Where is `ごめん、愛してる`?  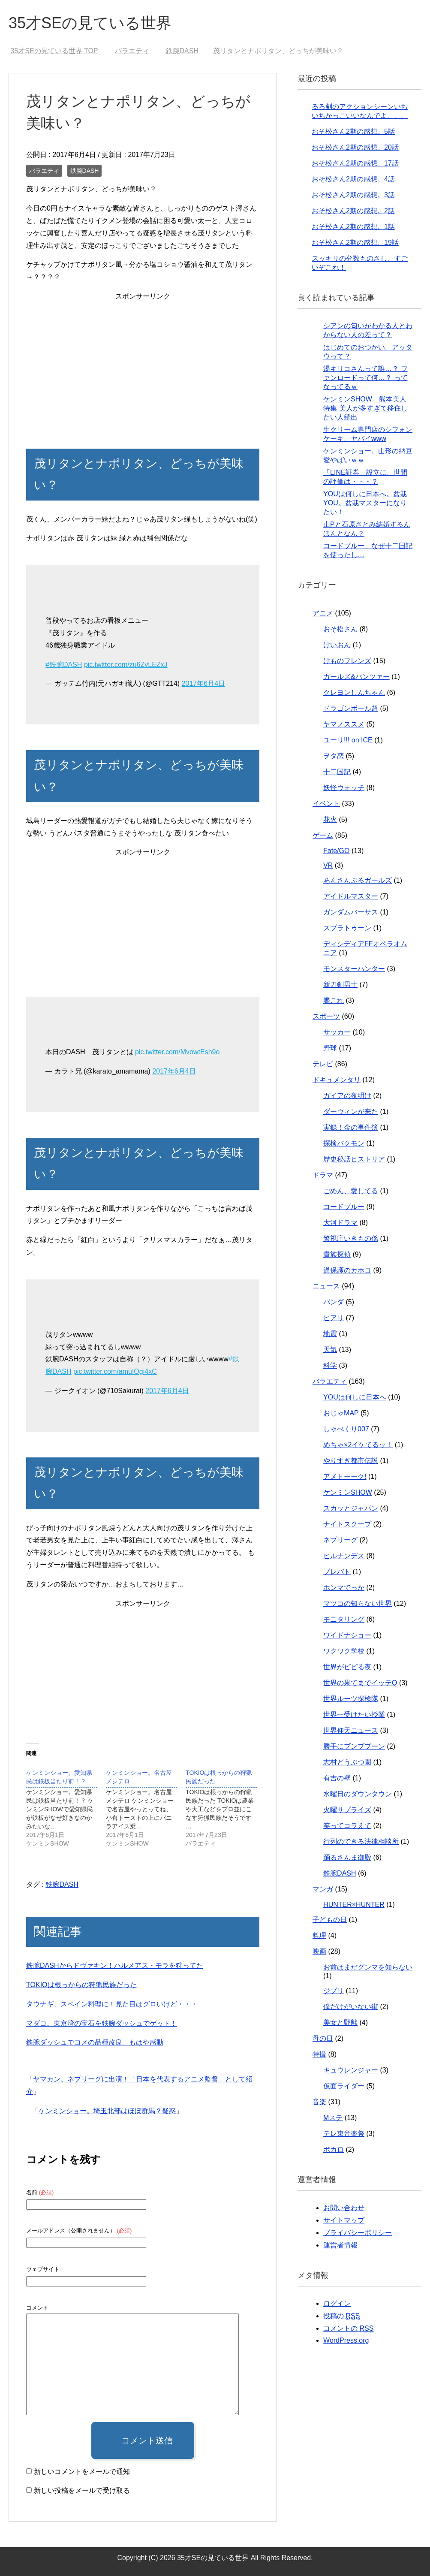 ごめん、愛してる is located at coordinates (350, 1190).